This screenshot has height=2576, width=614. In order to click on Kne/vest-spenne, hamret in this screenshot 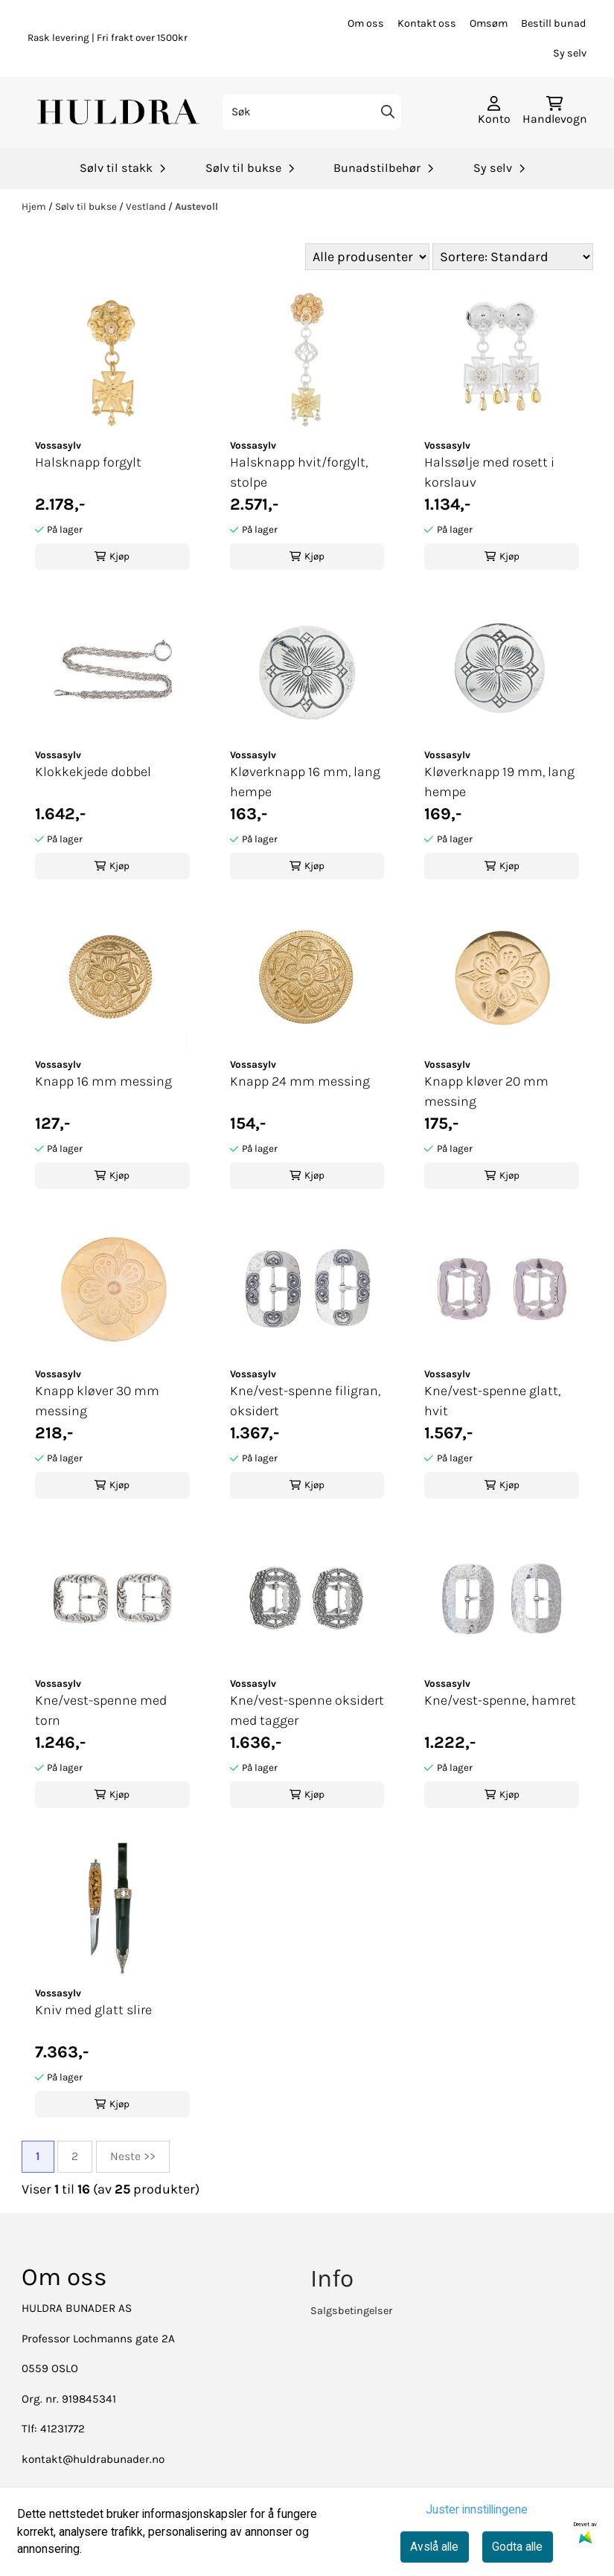, I will do `click(500, 1700)`.